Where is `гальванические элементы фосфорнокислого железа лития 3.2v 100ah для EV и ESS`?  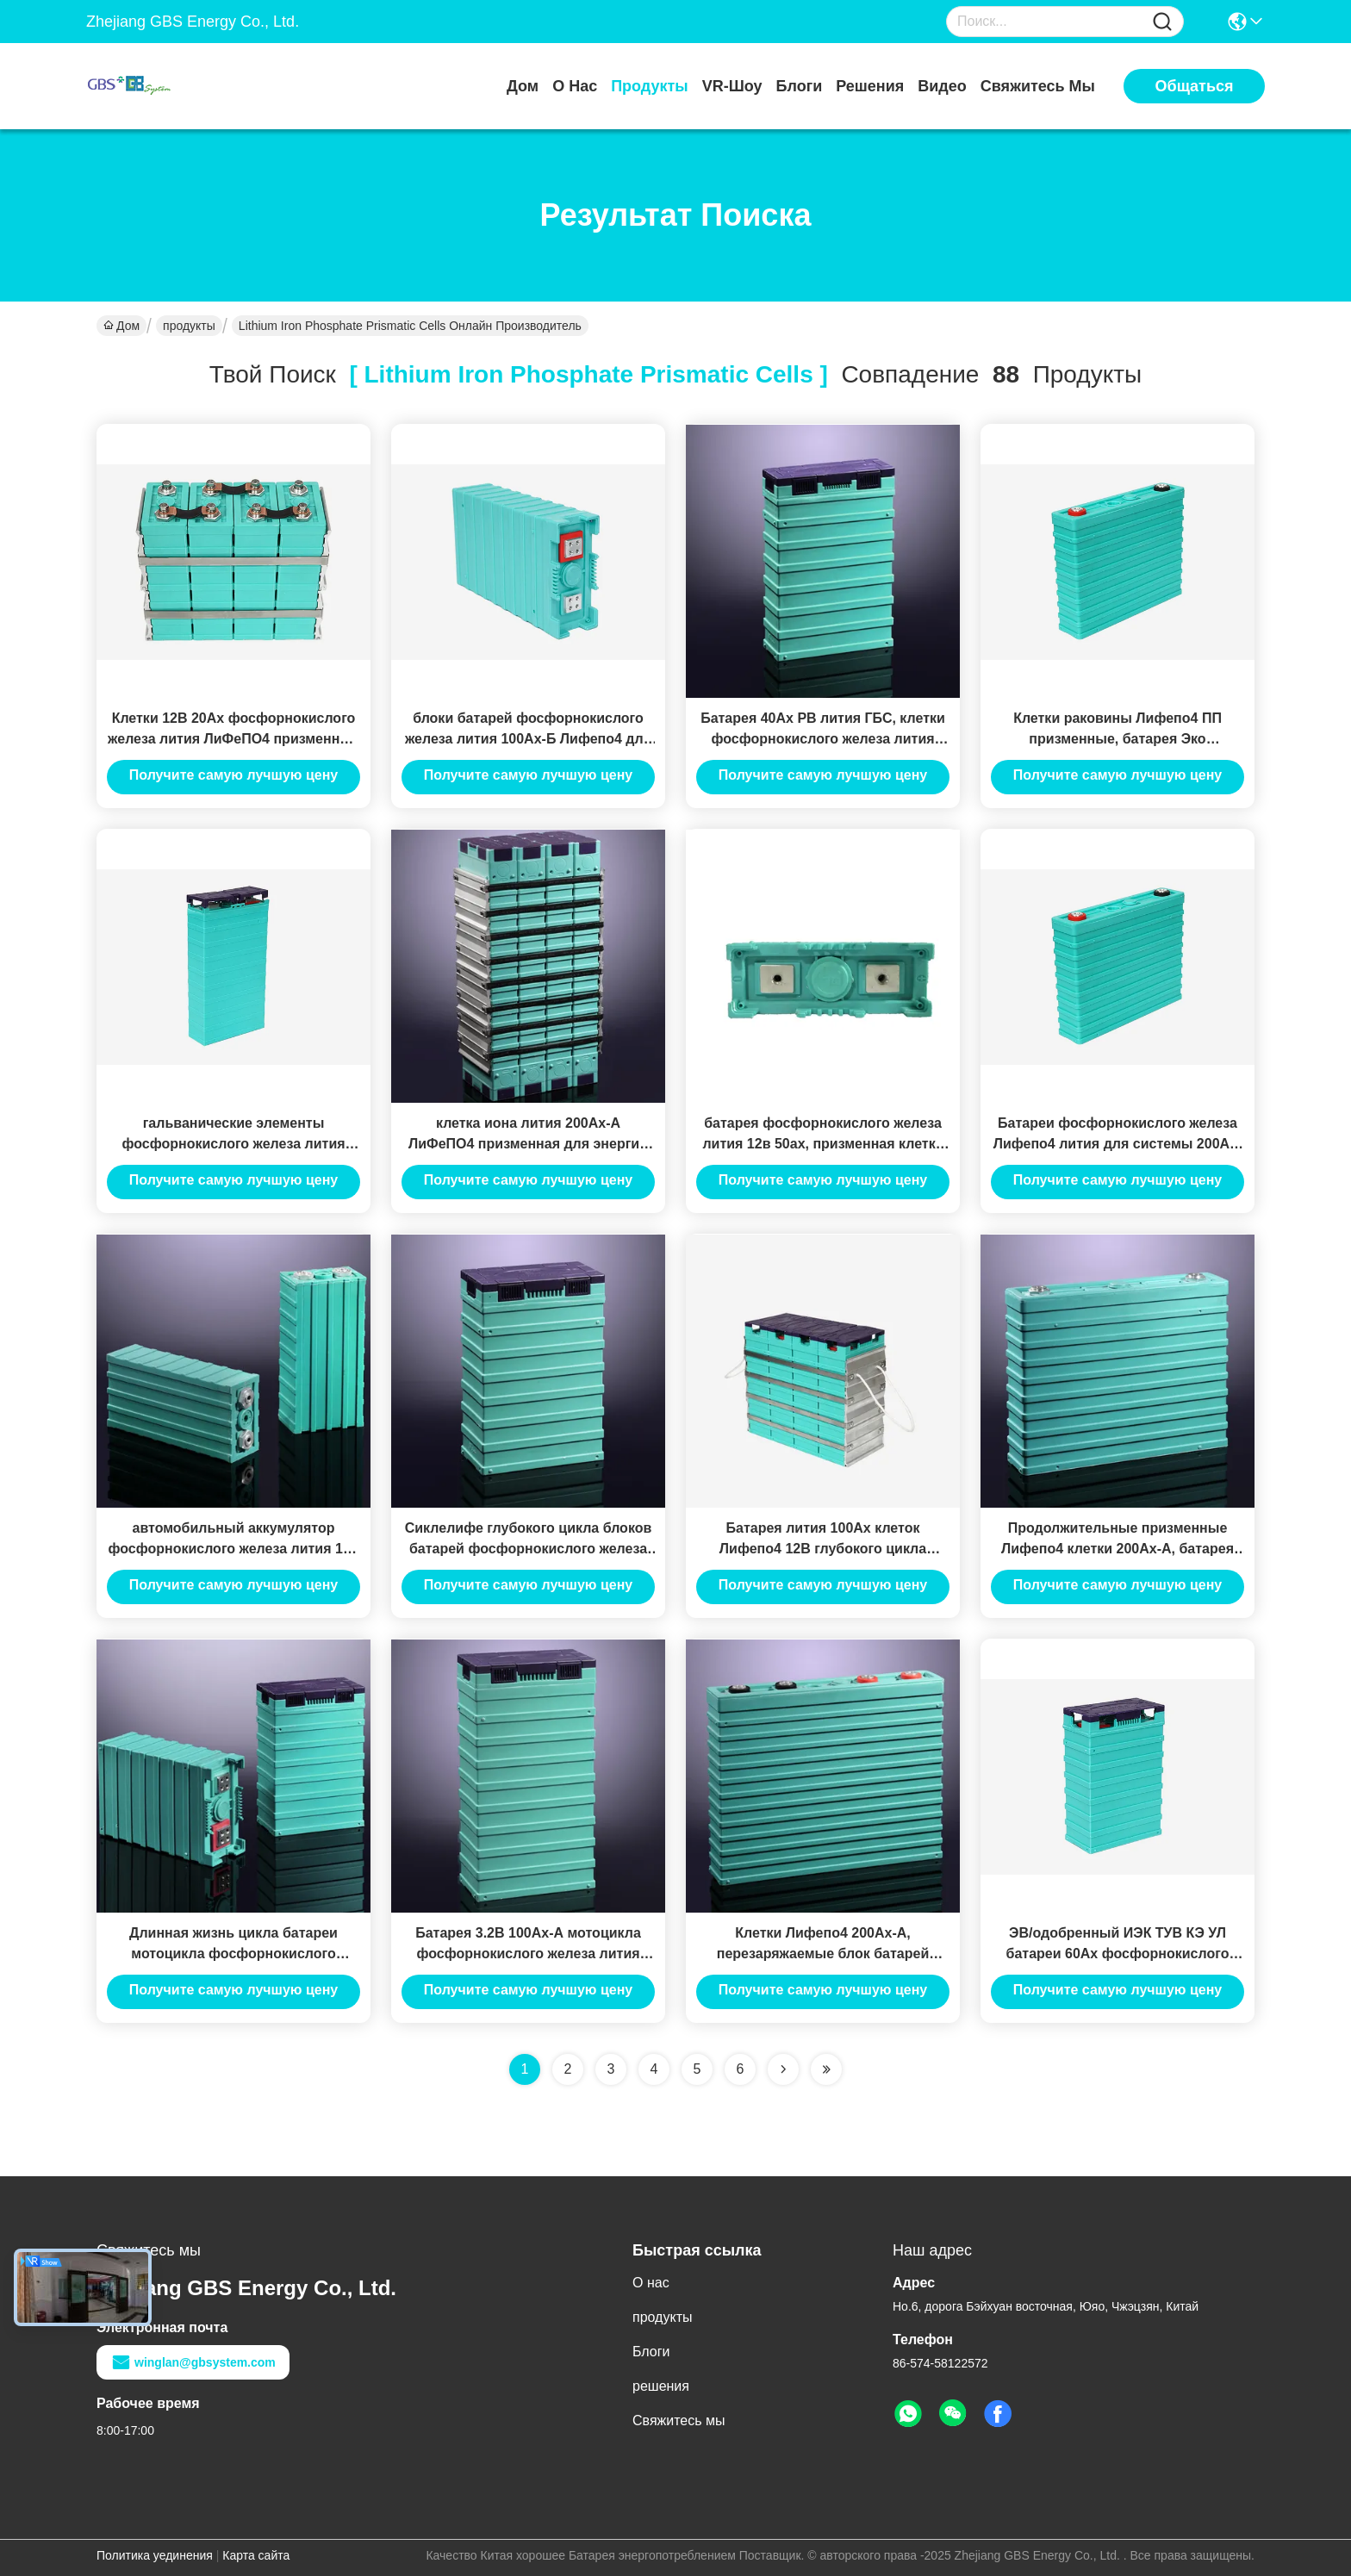 гальванические элементы фосфорнокислого железа лития 3.2v 100ah для EV и ESS is located at coordinates (233, 1144).